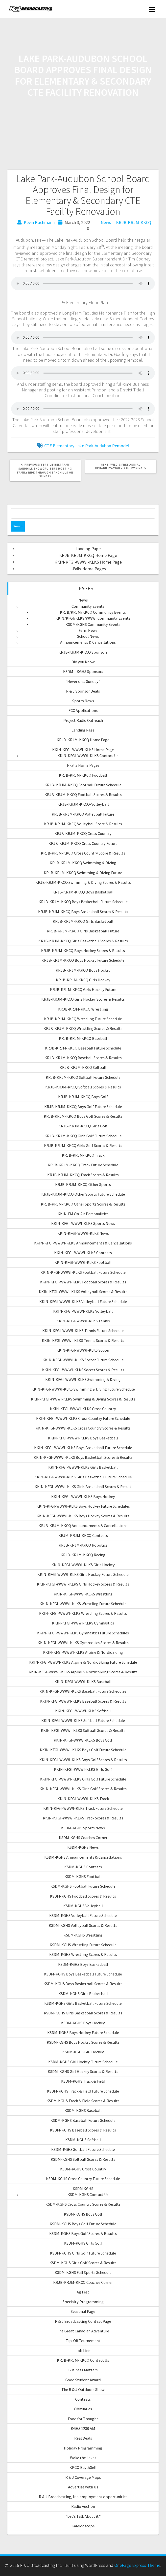  I want to click on Specialty Programming, so click(83, 2301).